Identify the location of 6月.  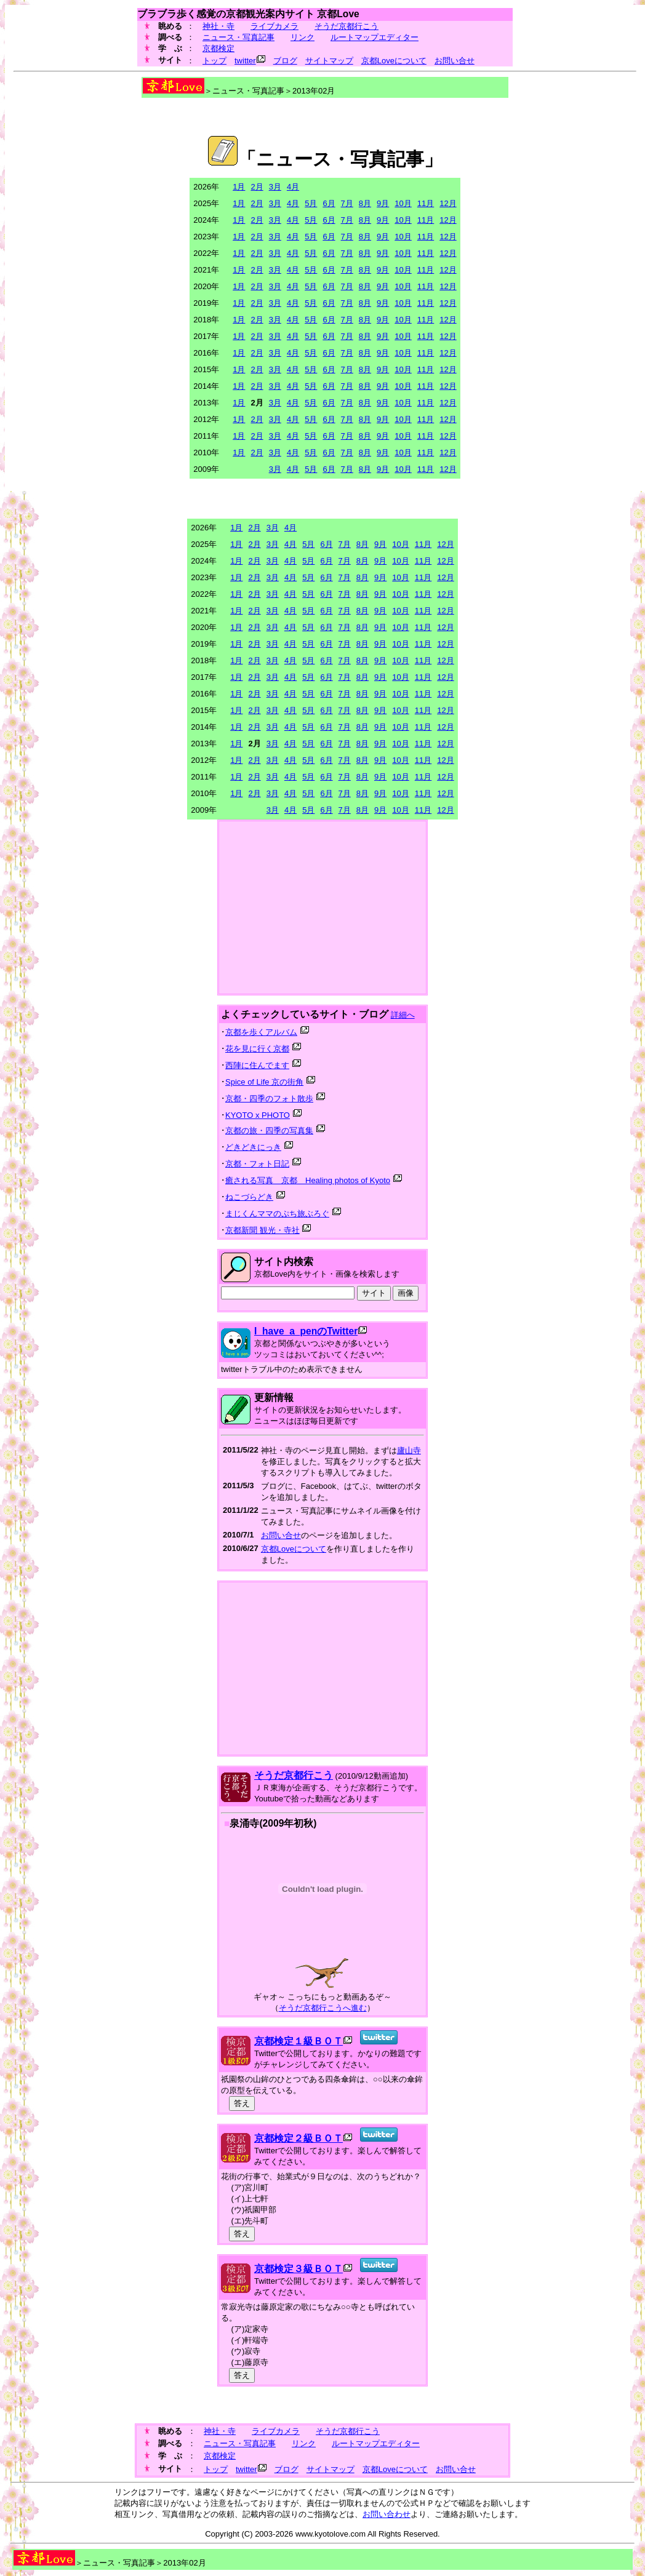
(328, 203).